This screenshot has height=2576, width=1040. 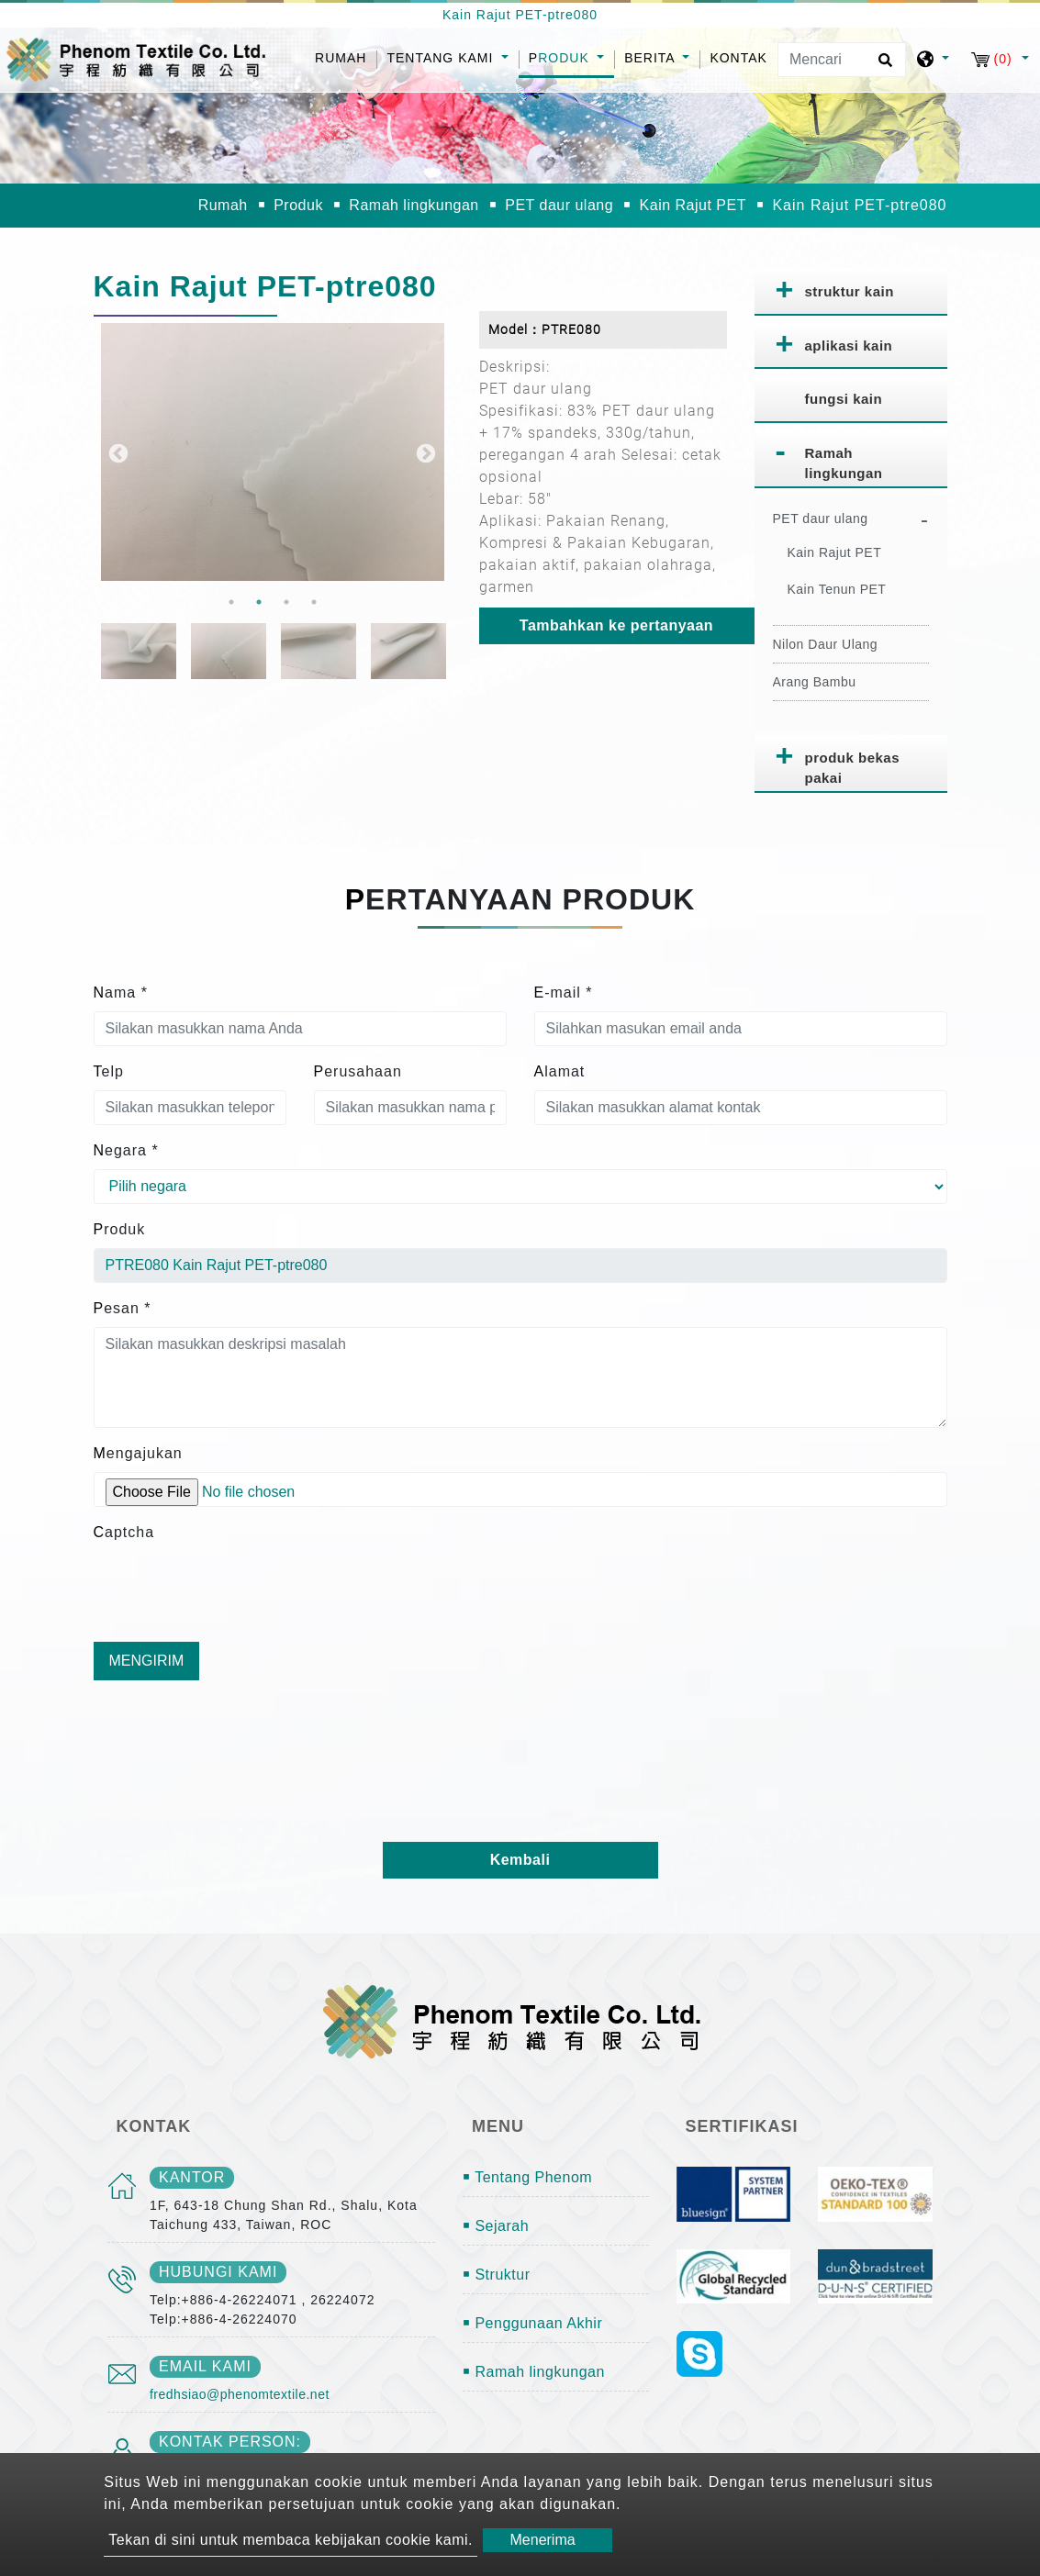 I want to click on Arang Bambu, so click(x=814, y=682).